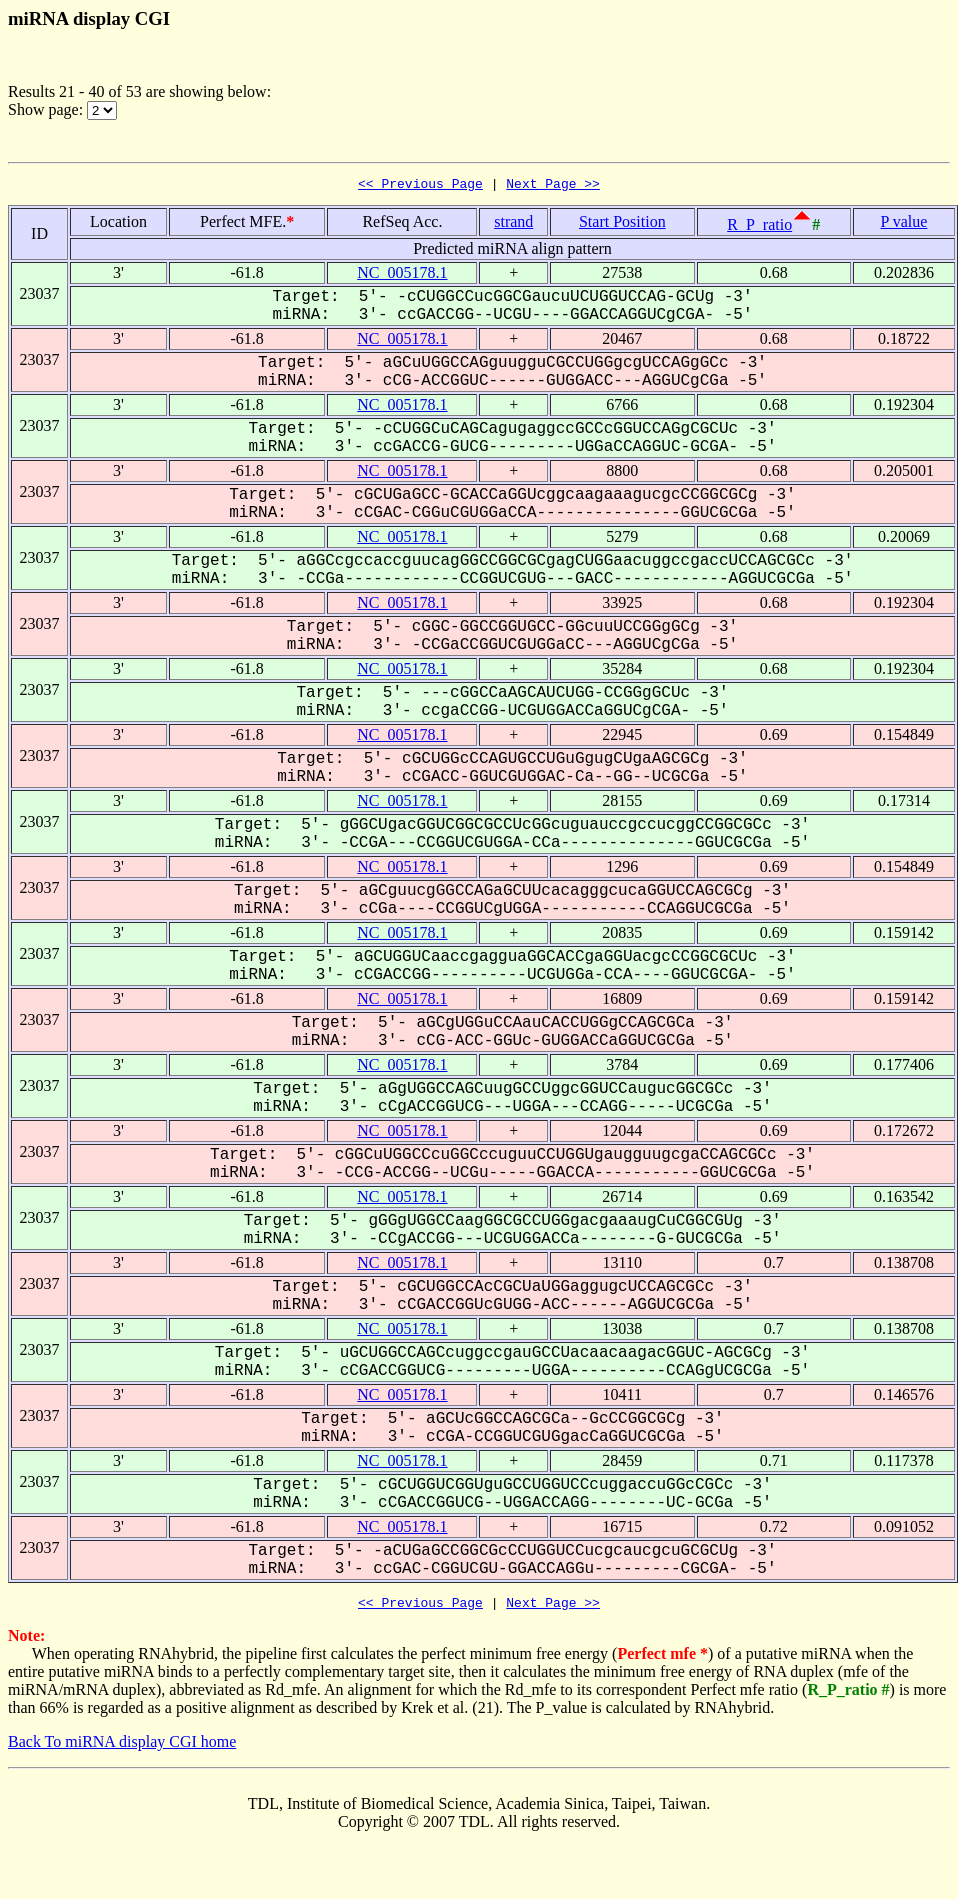 The image size is (958, 1899). Describe the element at coordinates (420, 186) in the screenshot. I see `<< Previous Page` at that location.